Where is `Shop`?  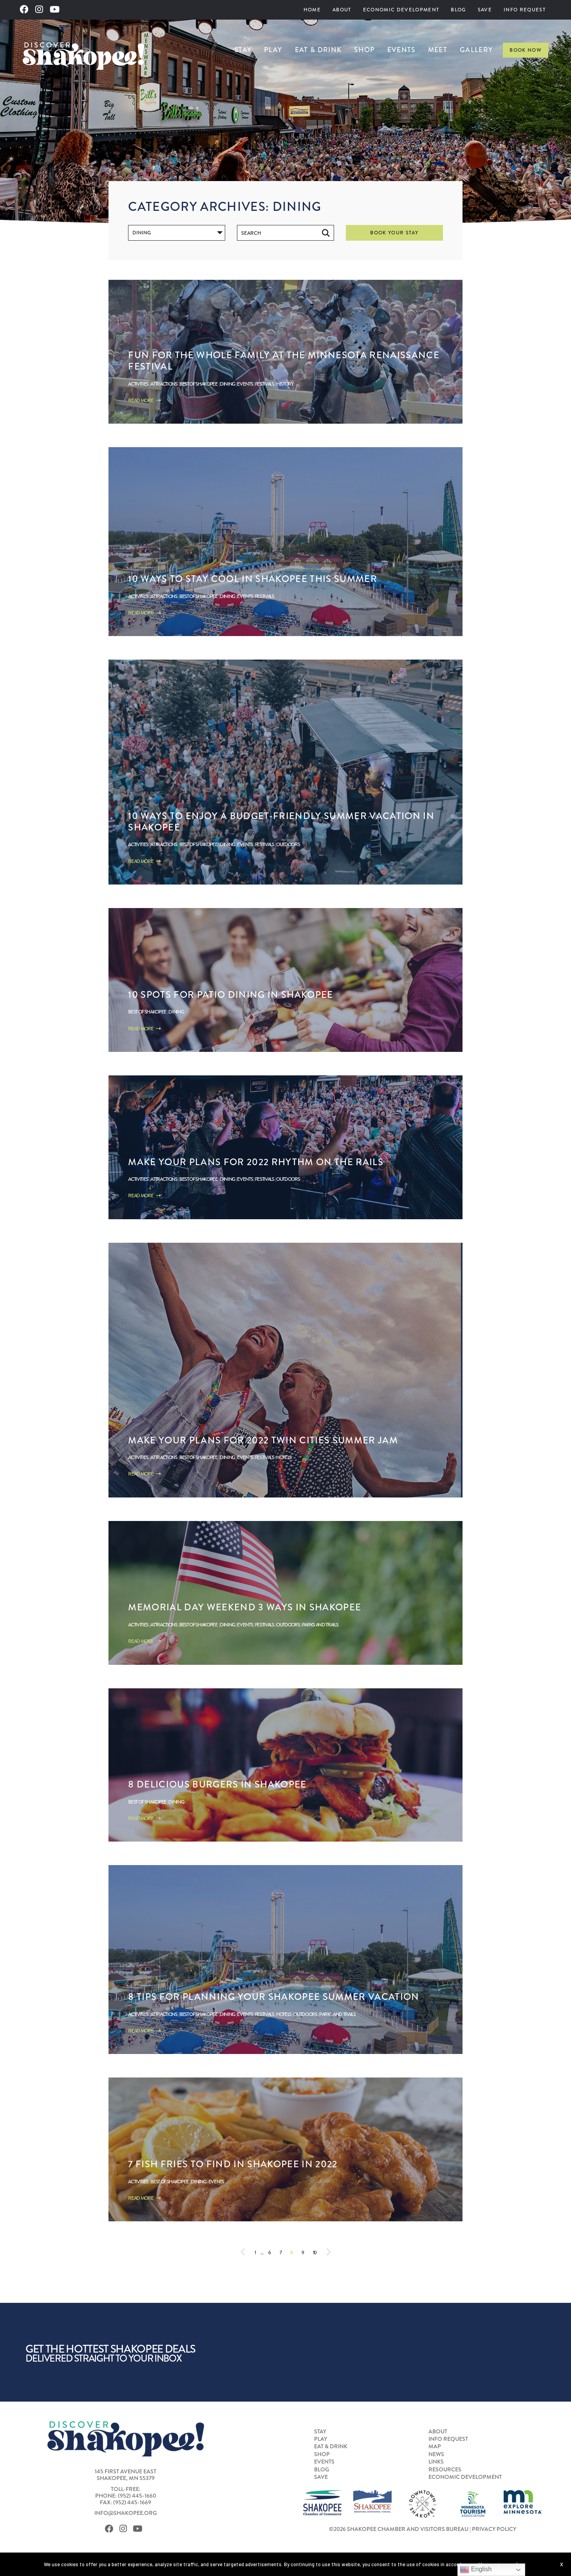
Shop is located at coordinates (364, 50).